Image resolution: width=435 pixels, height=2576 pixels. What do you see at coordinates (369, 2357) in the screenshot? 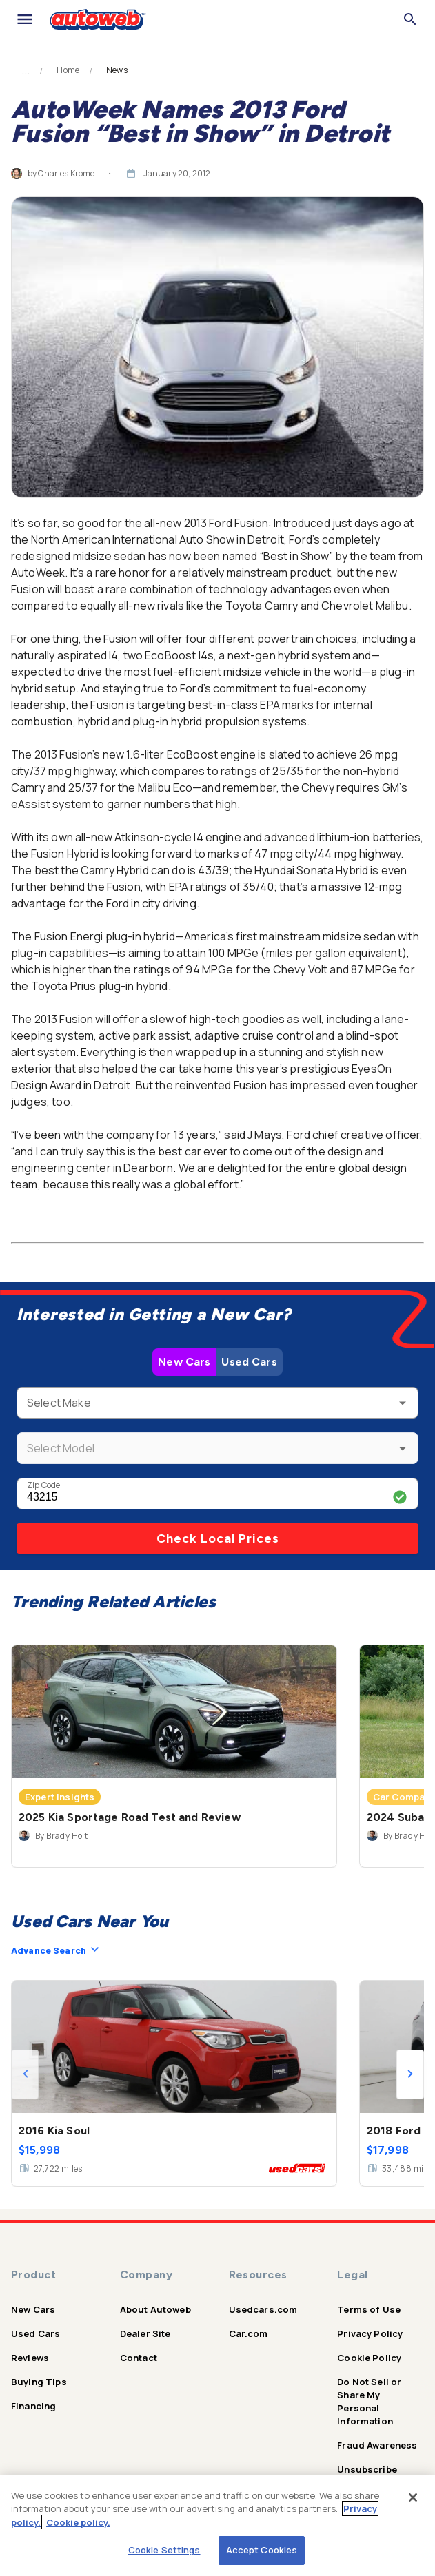
I see `Cookie Policy` at bounding box center [369, 2357].